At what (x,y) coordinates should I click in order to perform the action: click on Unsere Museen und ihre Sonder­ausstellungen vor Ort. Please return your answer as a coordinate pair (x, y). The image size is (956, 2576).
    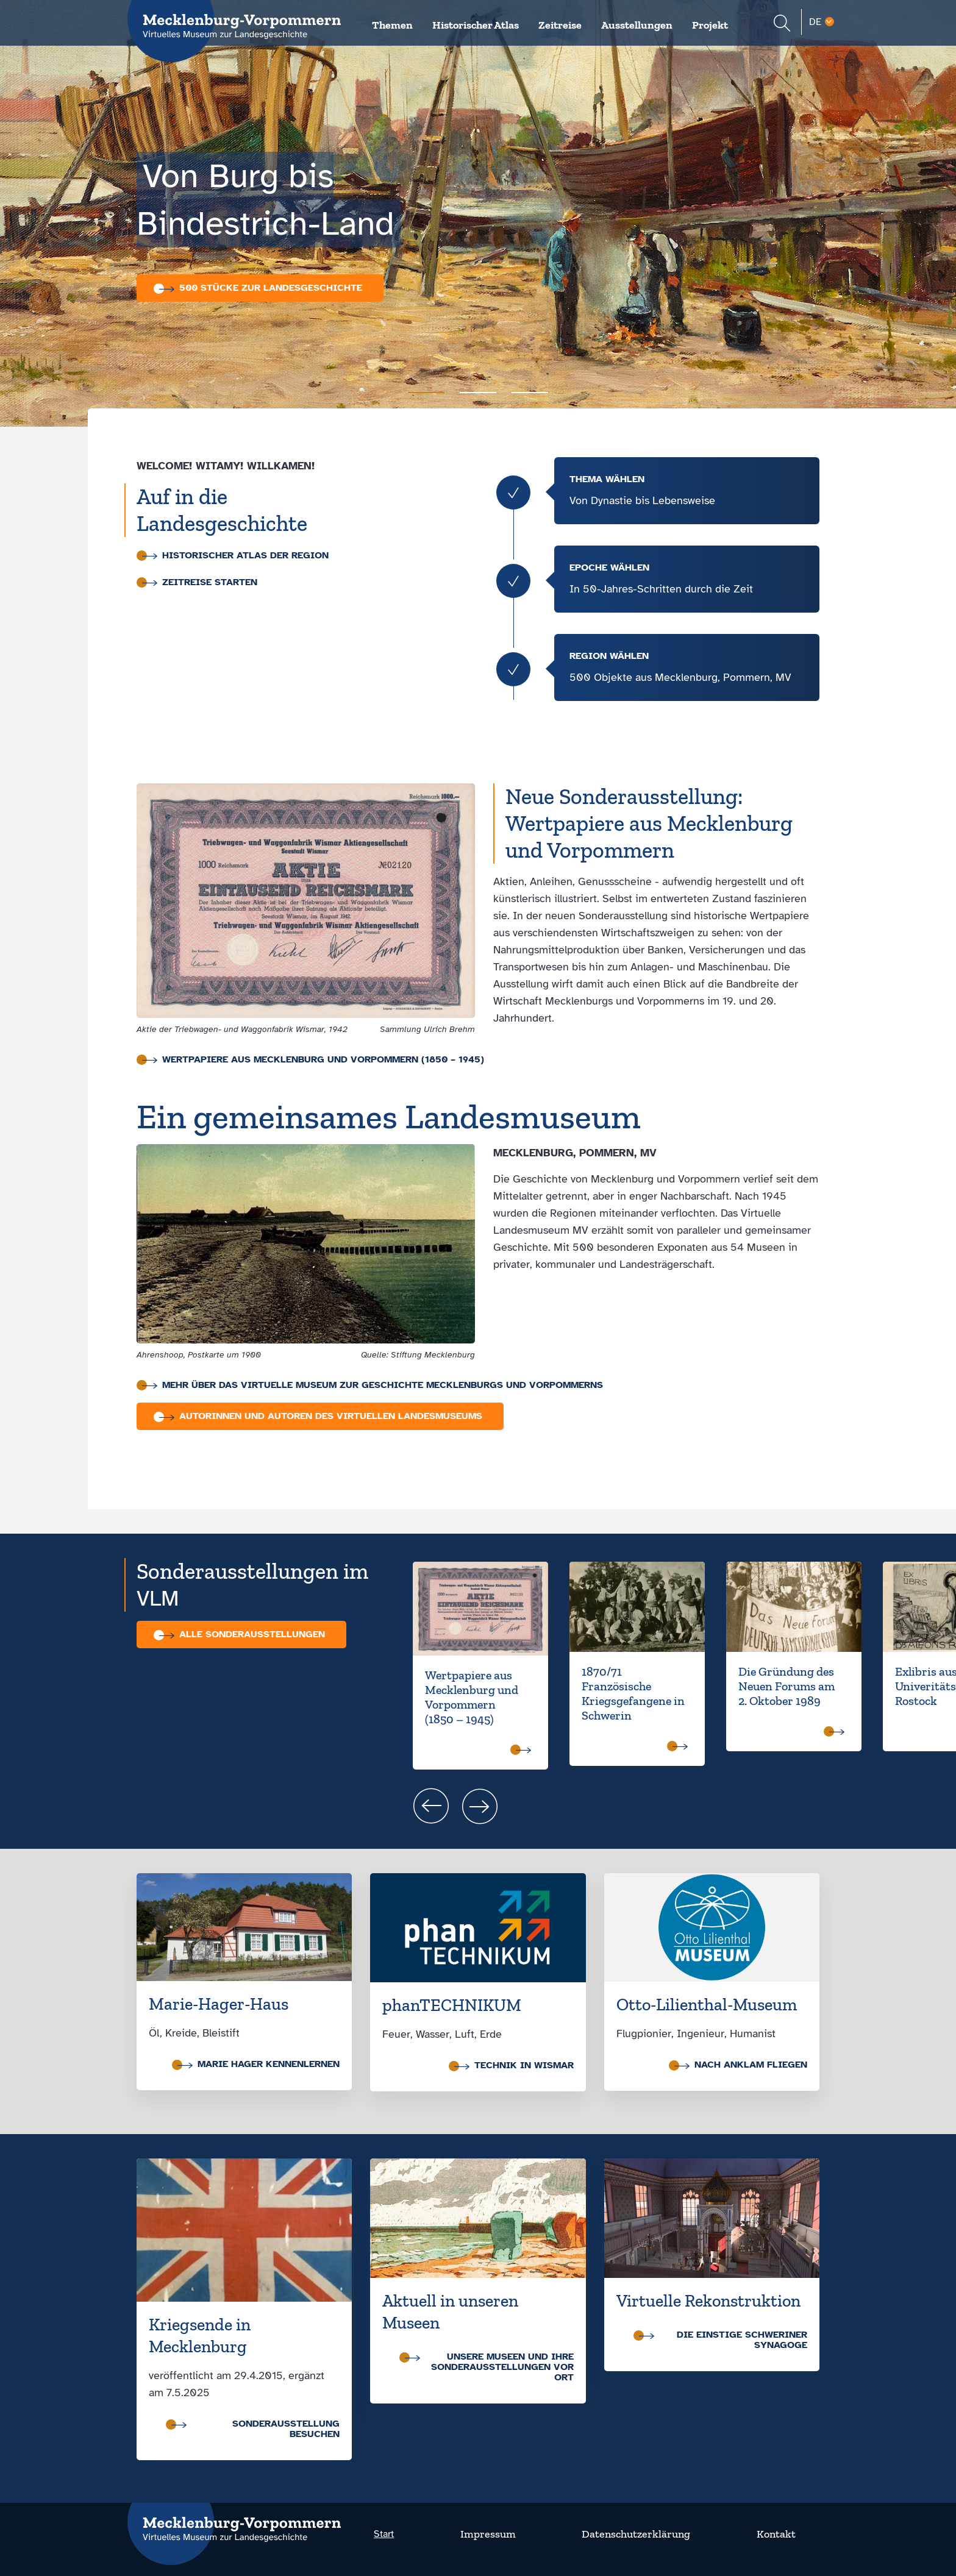
    Looking at the image, I should click on (489, 2366).